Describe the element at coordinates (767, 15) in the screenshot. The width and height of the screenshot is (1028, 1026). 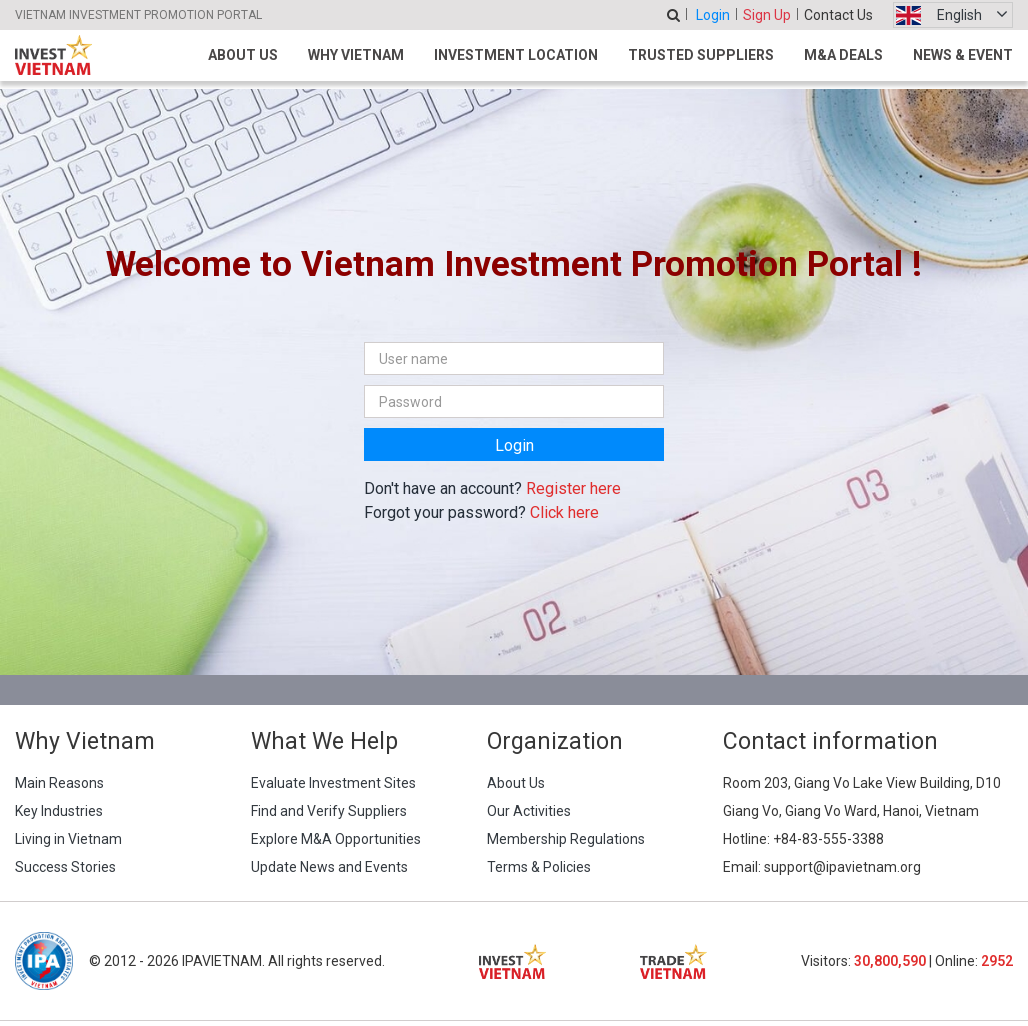
I see `Sign Up` at that location.